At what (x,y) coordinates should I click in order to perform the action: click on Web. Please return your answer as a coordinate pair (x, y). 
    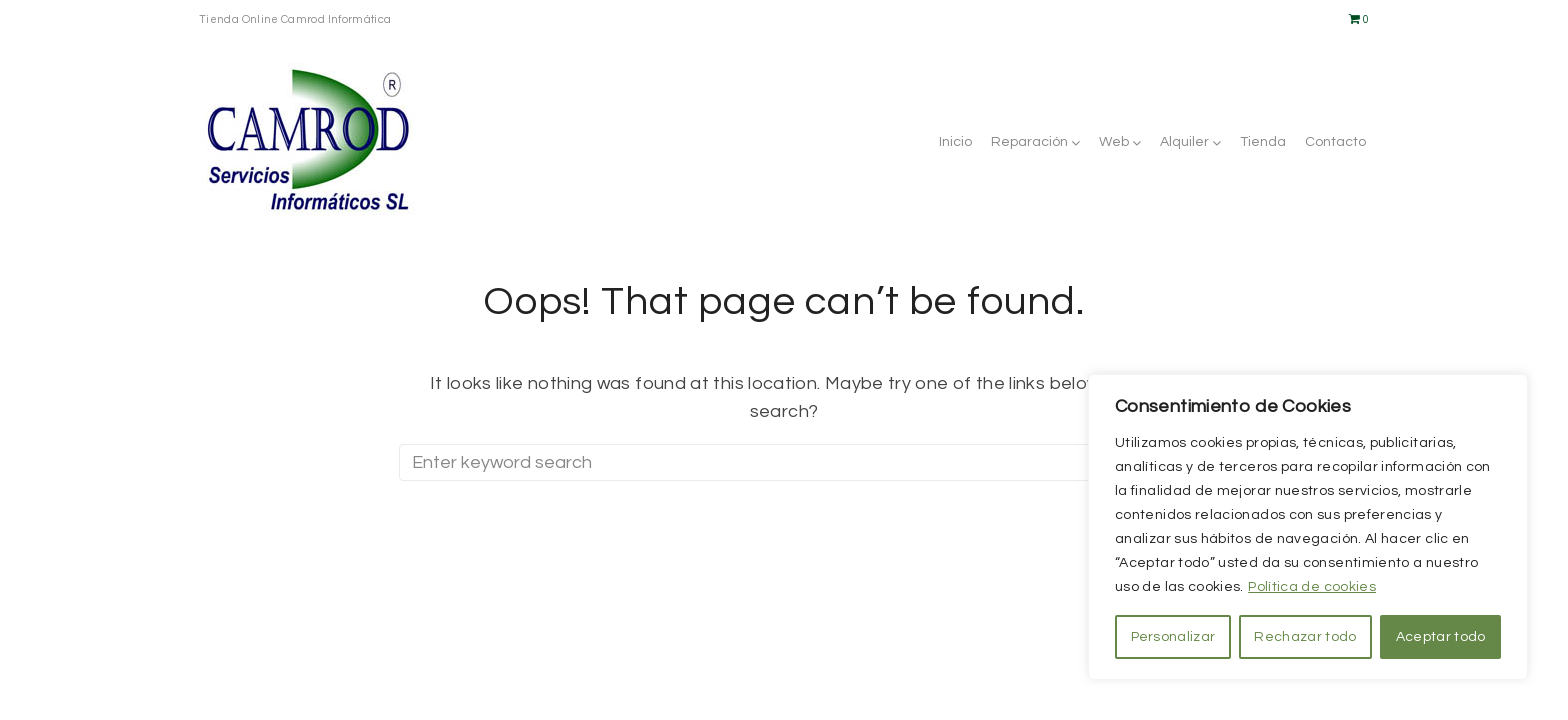
    Looking at the image, I should click on (1114, 142).